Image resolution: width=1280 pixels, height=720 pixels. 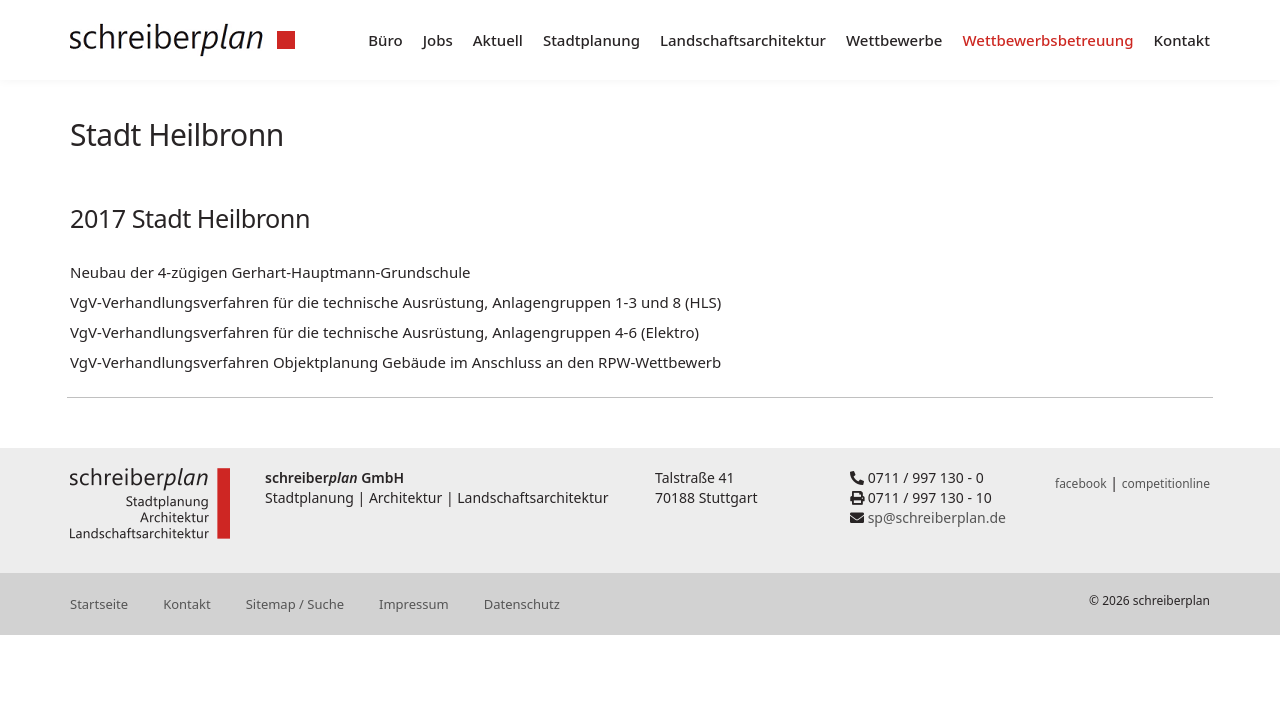 I want to click on Aktuell, so click(x=498, y=40).